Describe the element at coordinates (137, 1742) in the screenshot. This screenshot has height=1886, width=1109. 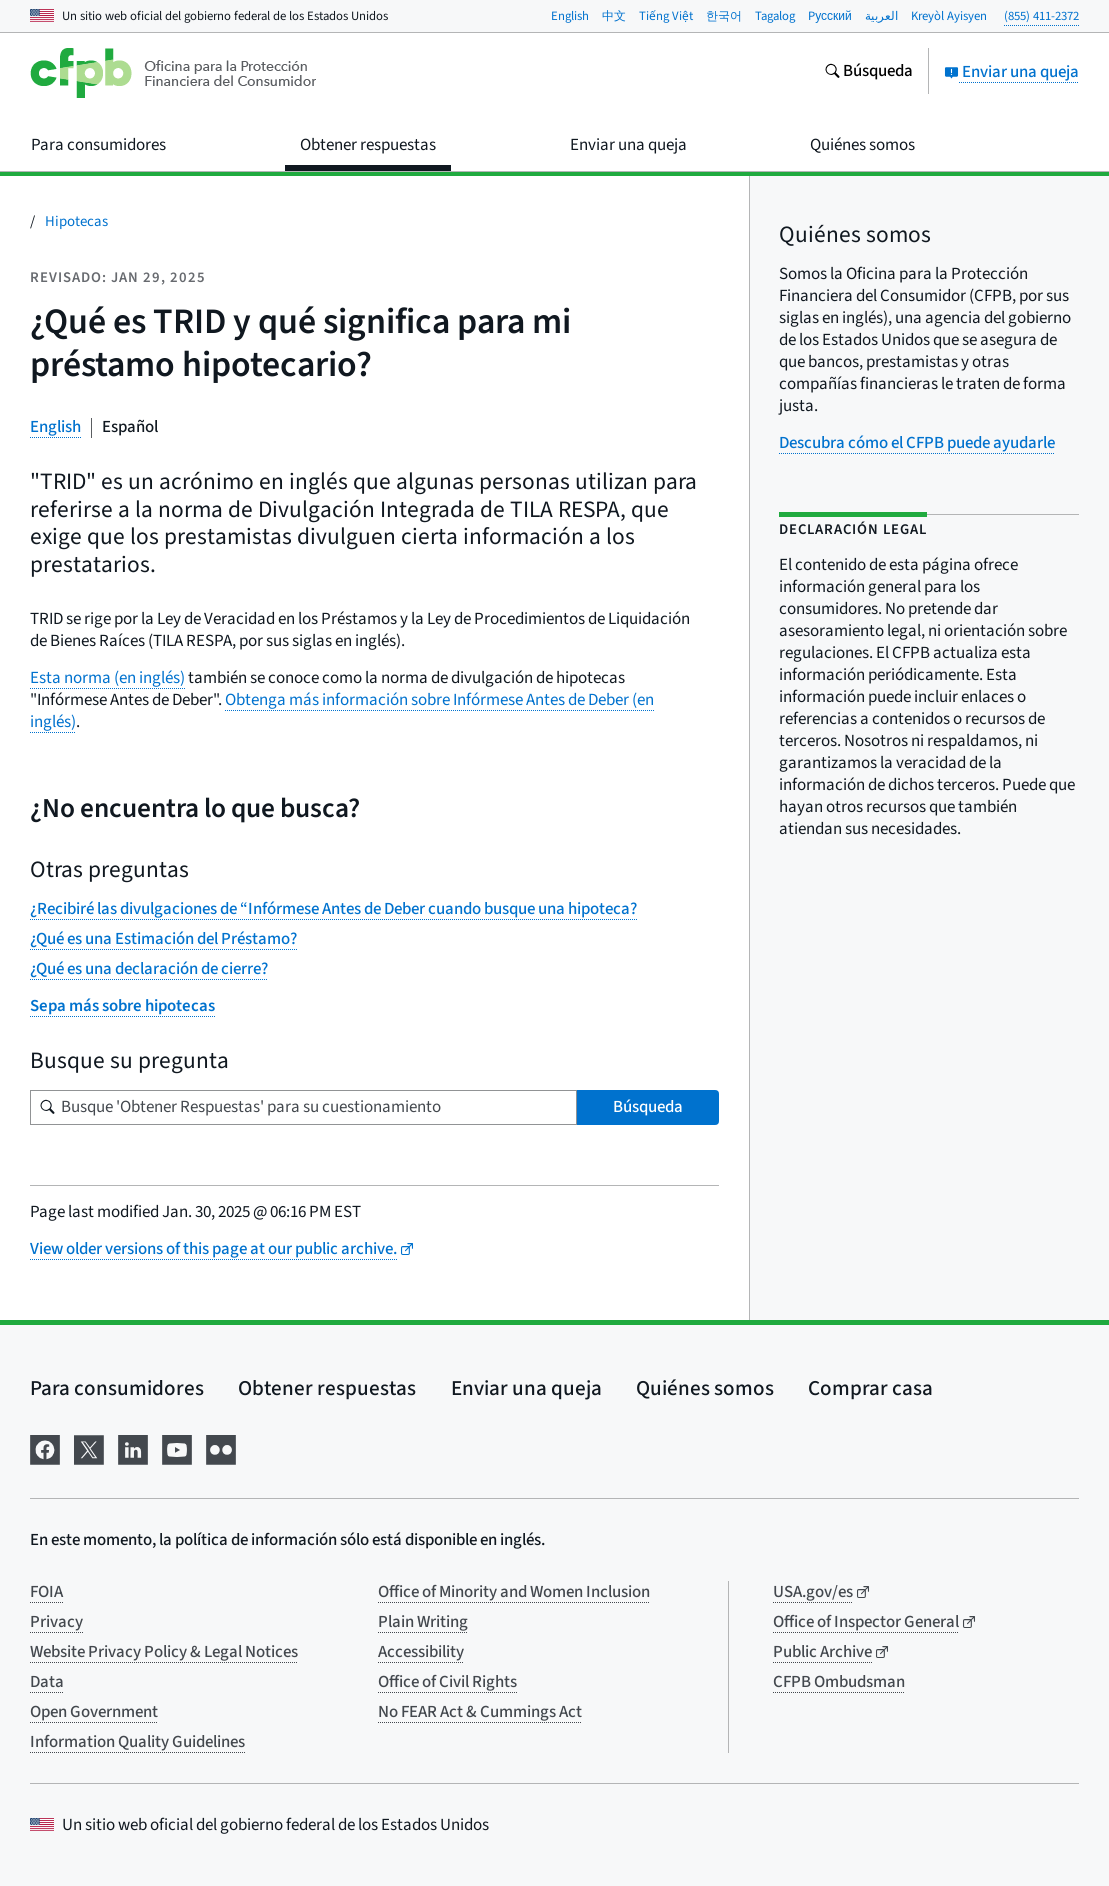
I see `Information Quality Guidelines` at that location.